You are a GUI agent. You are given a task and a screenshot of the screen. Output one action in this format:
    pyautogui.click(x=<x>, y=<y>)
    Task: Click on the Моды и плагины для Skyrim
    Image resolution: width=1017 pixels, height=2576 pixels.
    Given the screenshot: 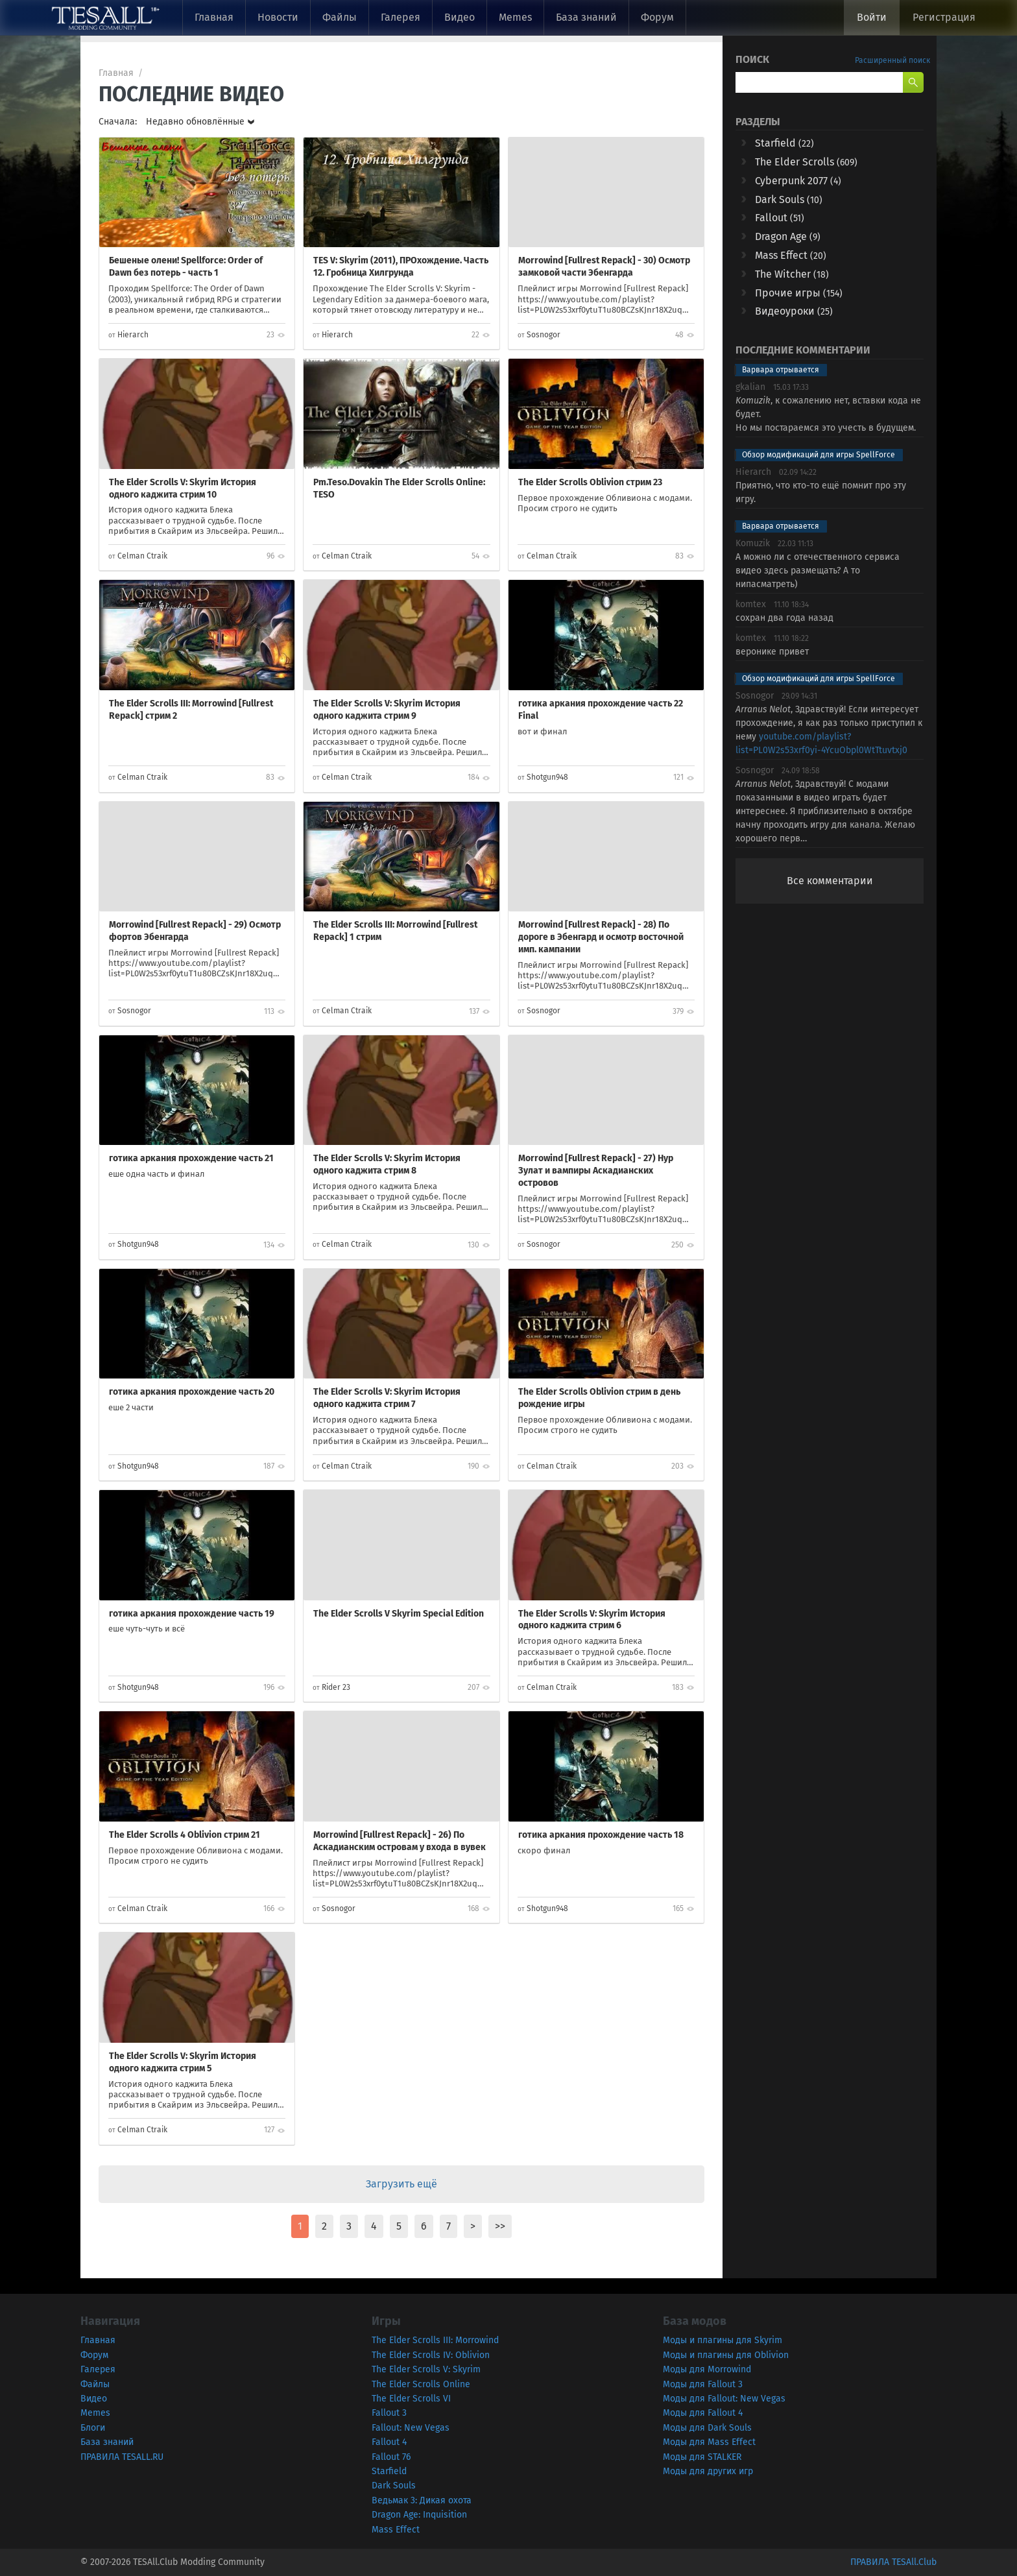 What is the action you would take?
    pyautogui.click(x=722, y=2340)
    